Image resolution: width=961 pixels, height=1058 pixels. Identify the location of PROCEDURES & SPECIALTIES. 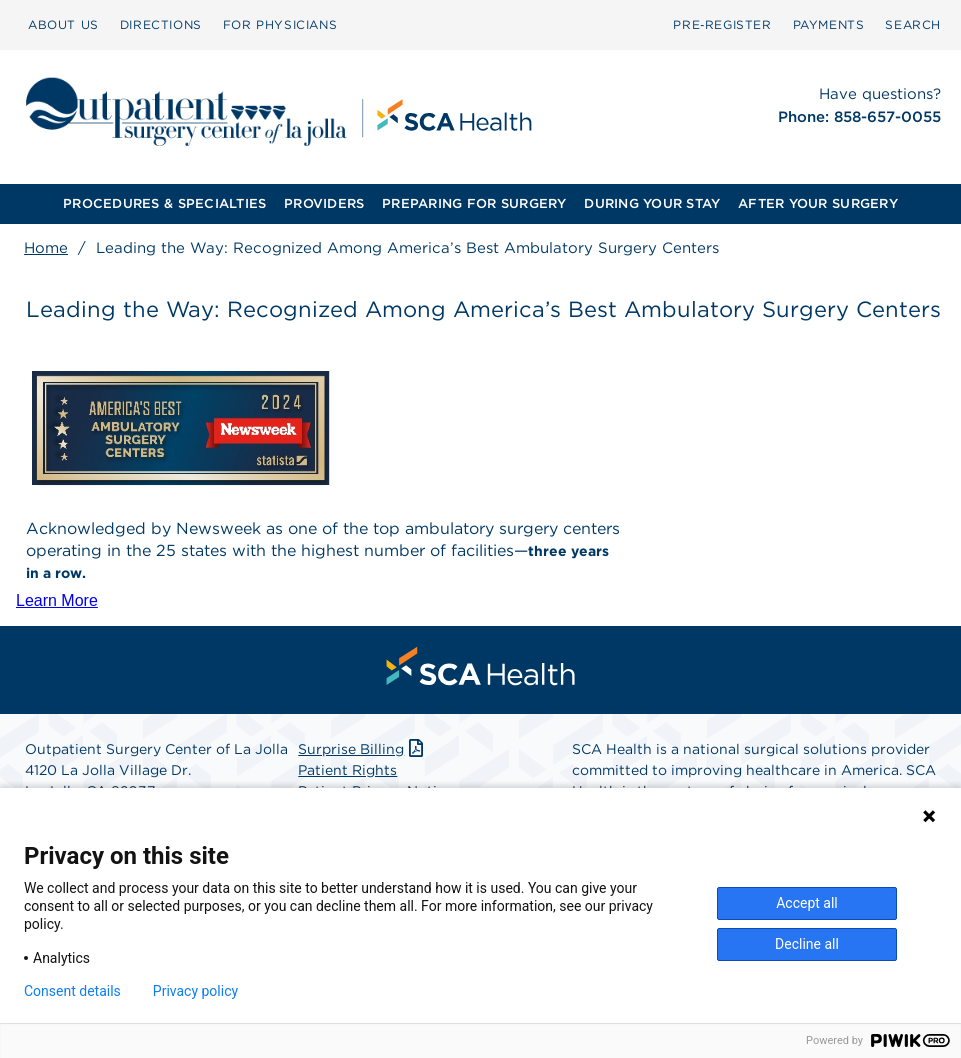
(164, 203).